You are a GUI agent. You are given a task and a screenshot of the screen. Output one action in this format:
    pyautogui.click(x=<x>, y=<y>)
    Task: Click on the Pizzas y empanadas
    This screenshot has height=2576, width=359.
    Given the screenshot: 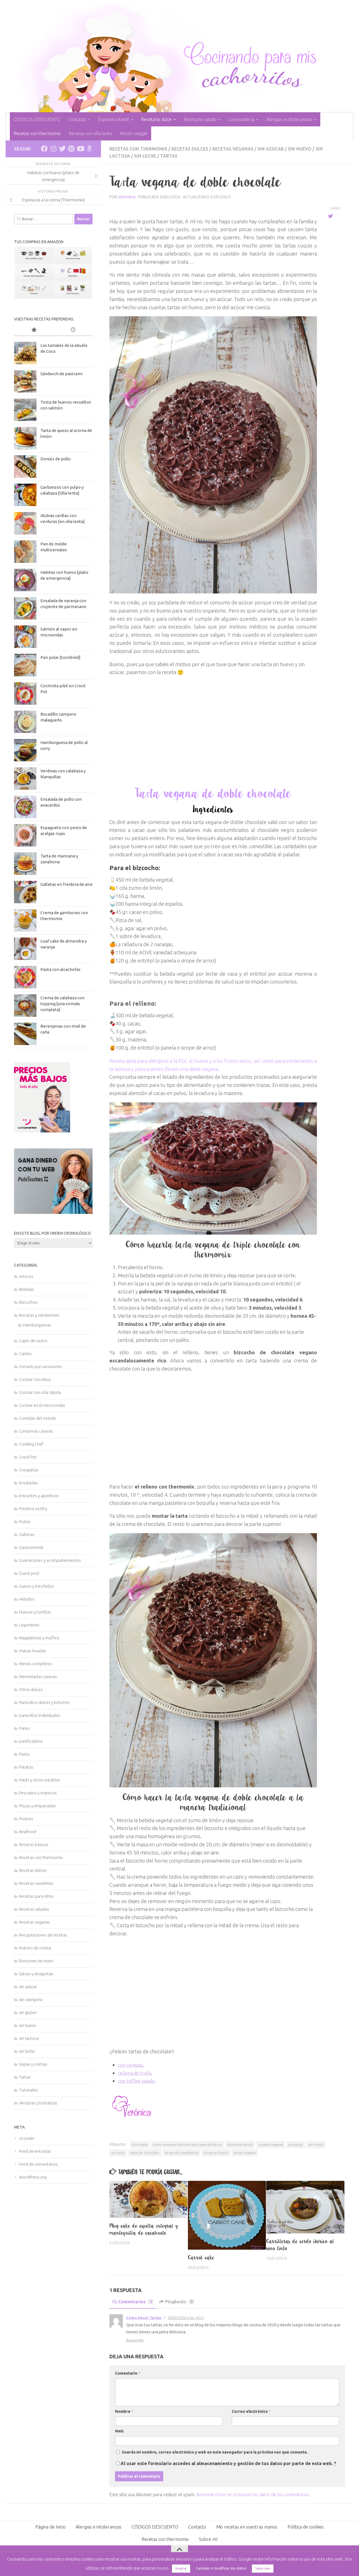 What is the action you would take?
    pyautogui.click(x=37, y=1805)
    